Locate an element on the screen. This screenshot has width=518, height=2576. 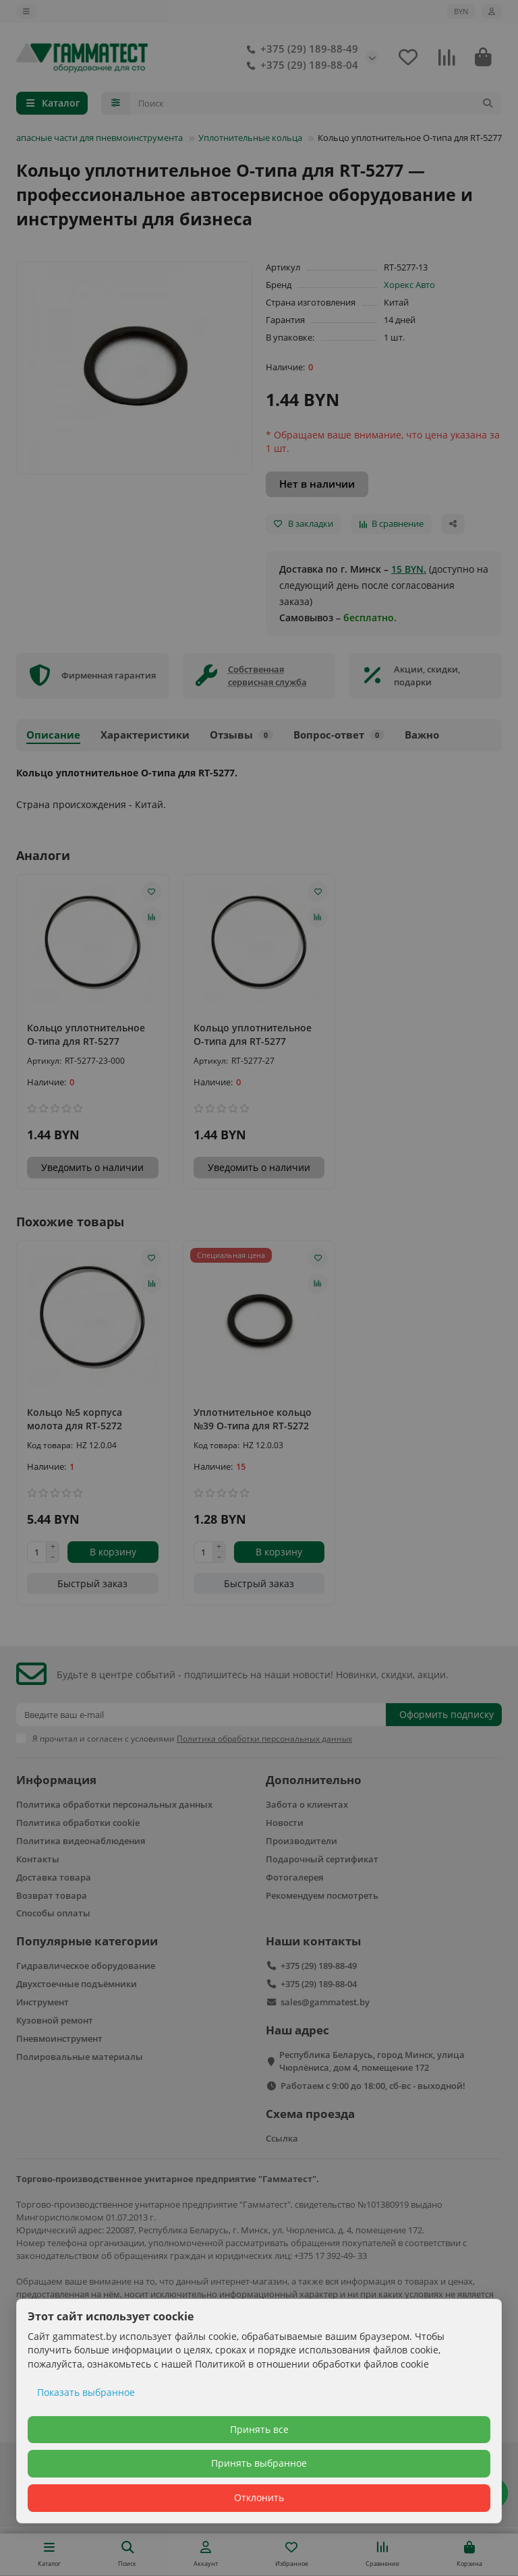
Вопрос-ответ is located at coordinates (338, 735).